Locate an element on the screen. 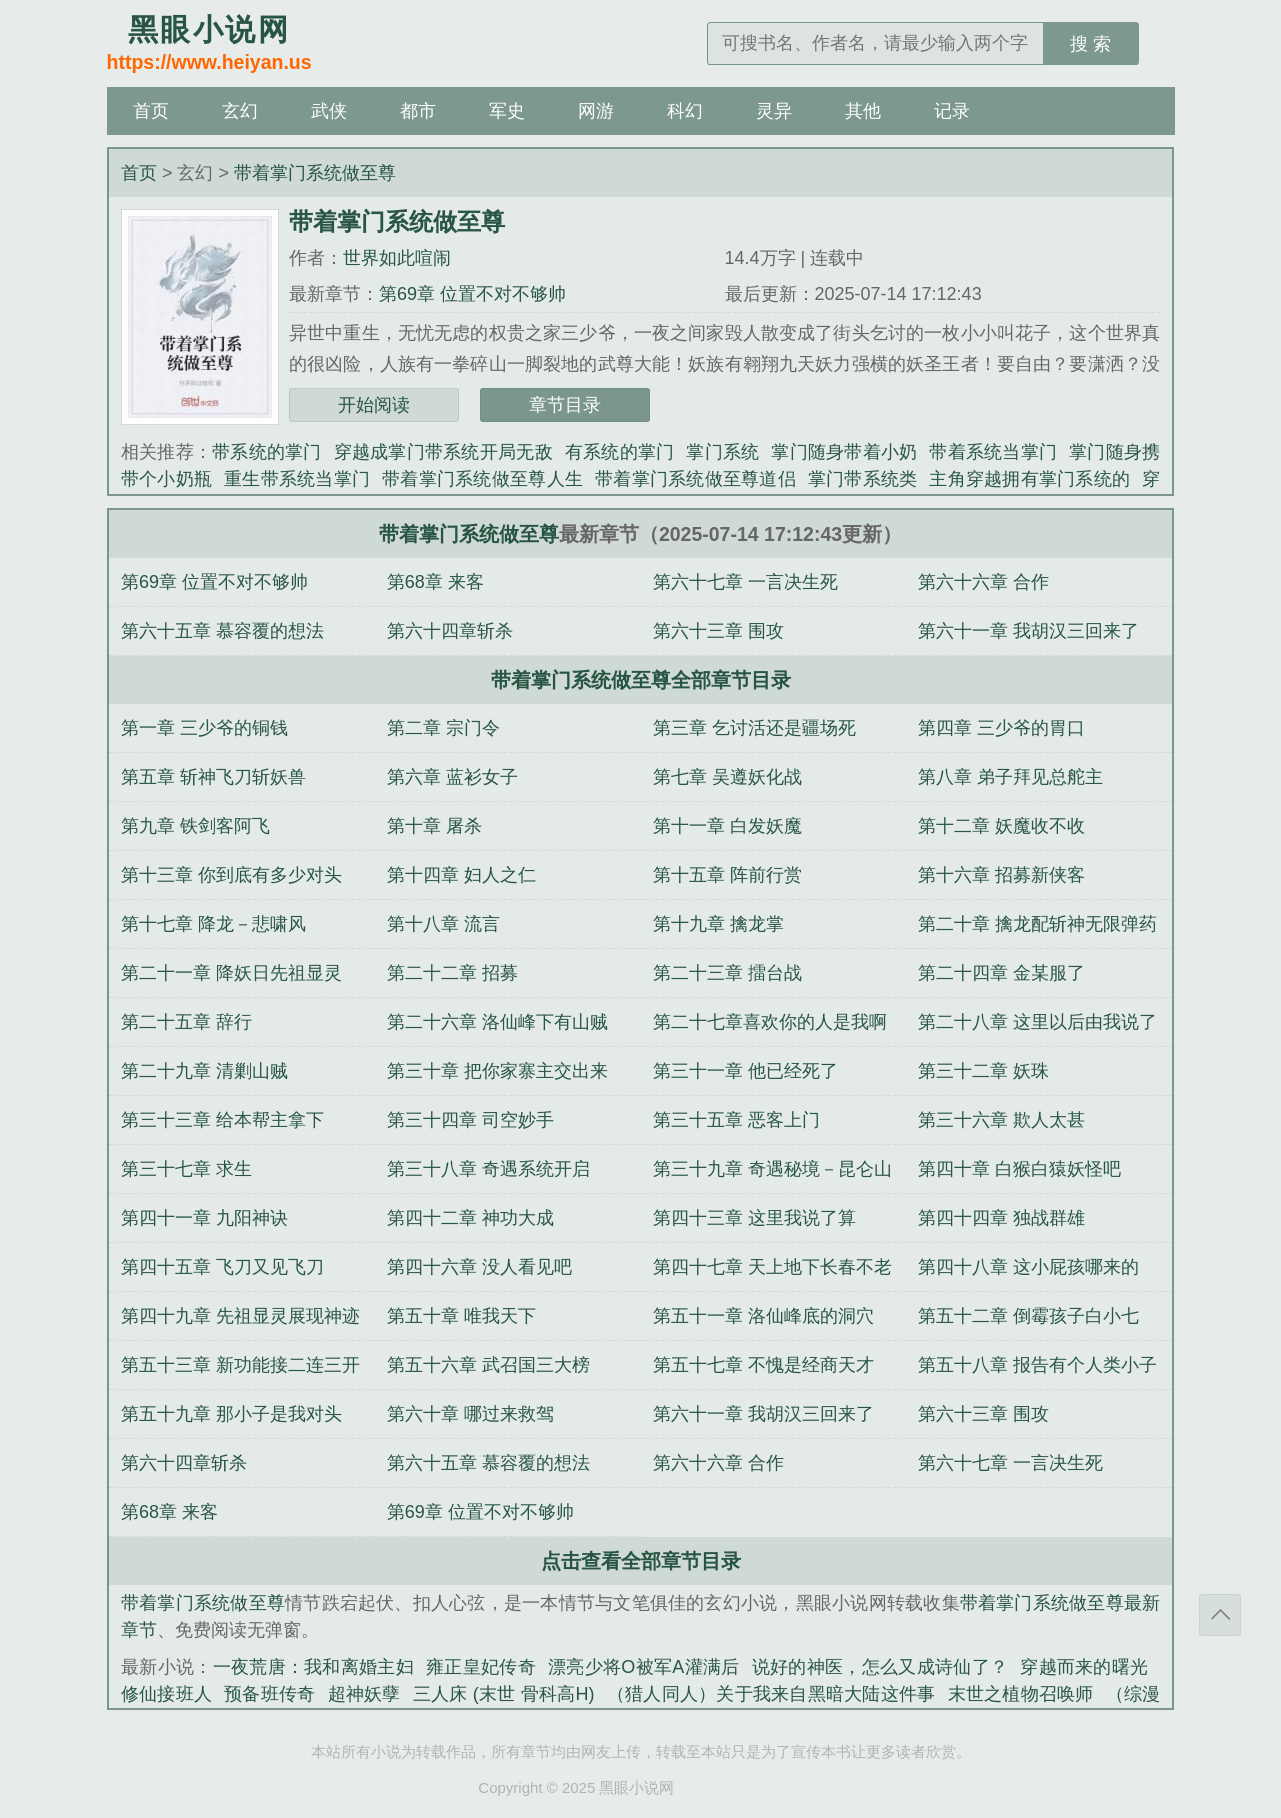  主角穿越拥有掌门系统的 is located at coordinates (1029, 479).